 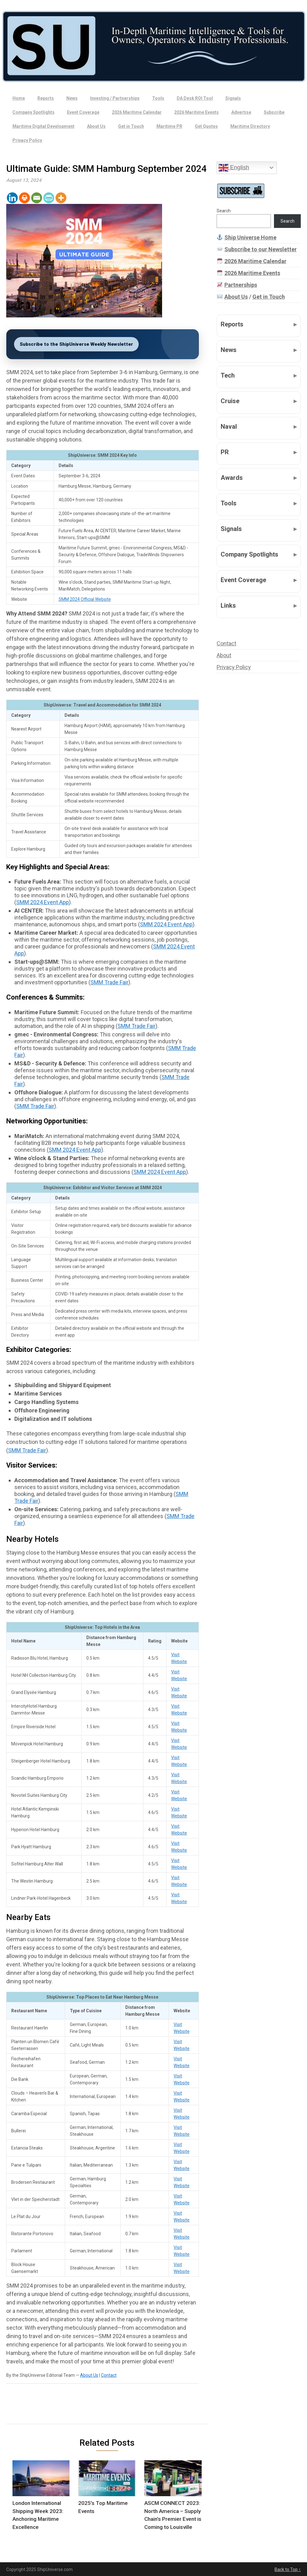 What do you see at coordinates (224, 655) in the screenshot?
I see `About` at bounding box center [224, 655].